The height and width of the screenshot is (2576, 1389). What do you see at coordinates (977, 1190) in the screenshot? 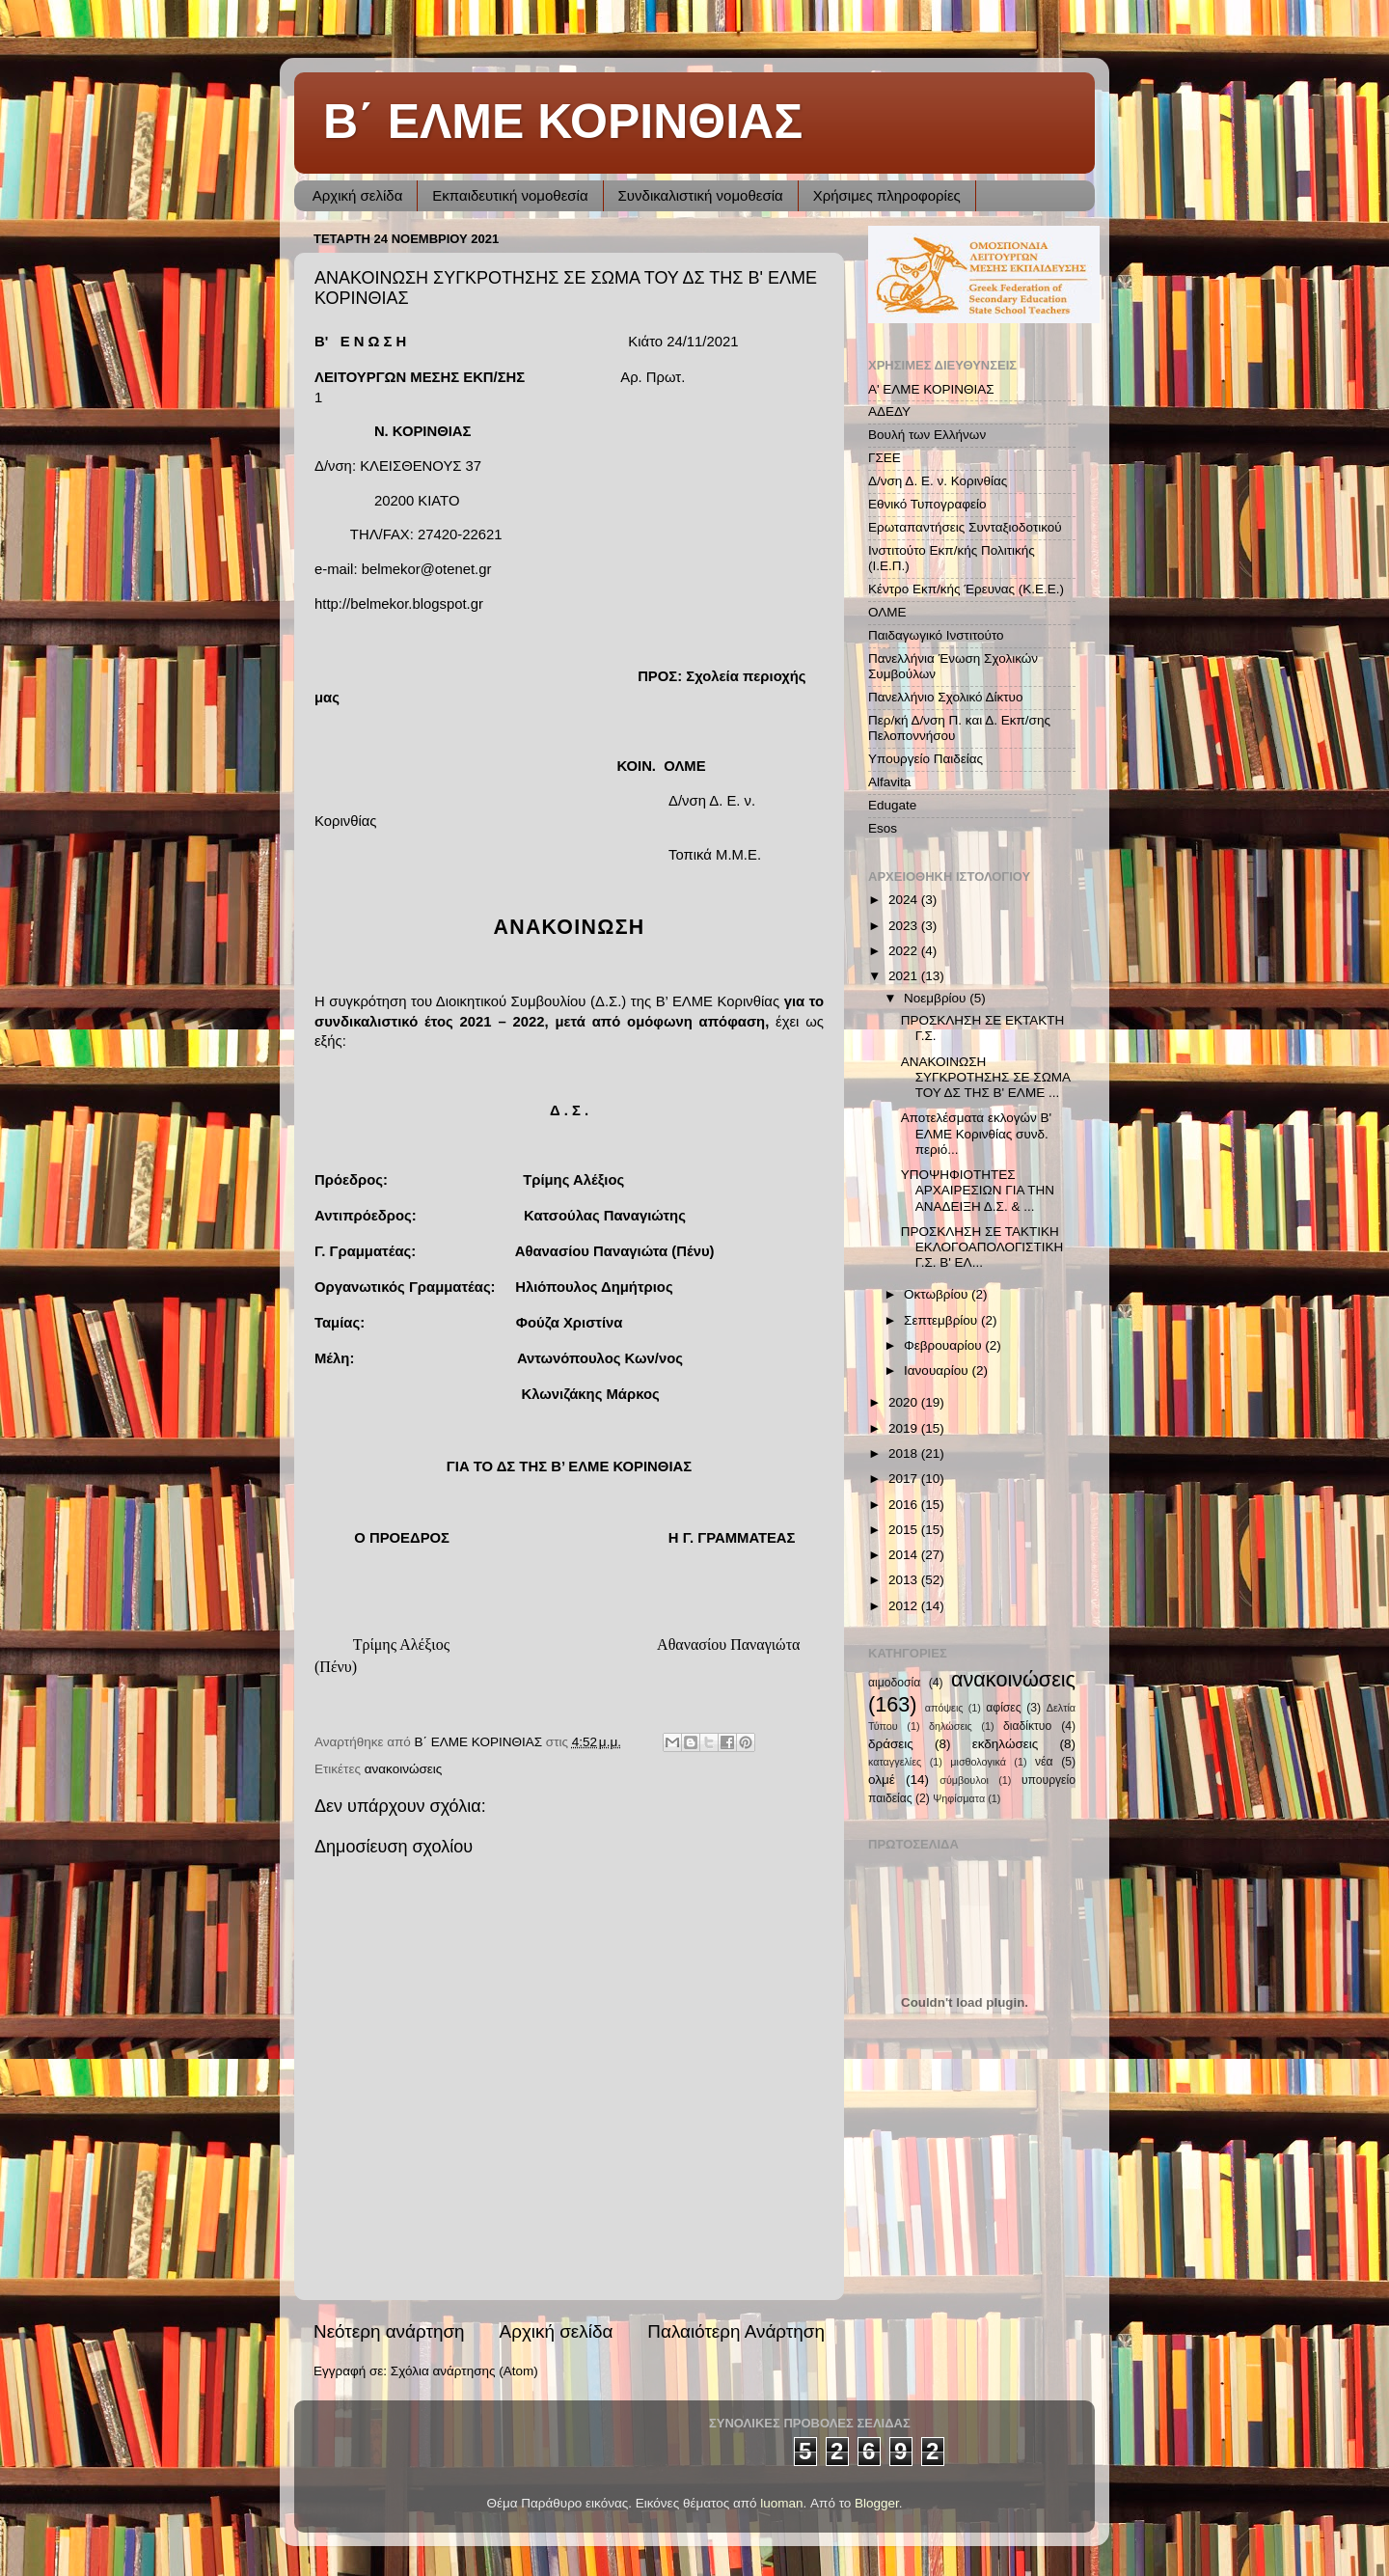
I see `ΥΠΟΨΗΦΙΟΤΗΤΕΣ ΑΡΧΑΙΡΕΣΙΩΝ ΓΙΑ ΤΗΝ ΑΝΑΔΕΙΞΗ Δ.Σ. & ...` at bounding box center [977, 1190].